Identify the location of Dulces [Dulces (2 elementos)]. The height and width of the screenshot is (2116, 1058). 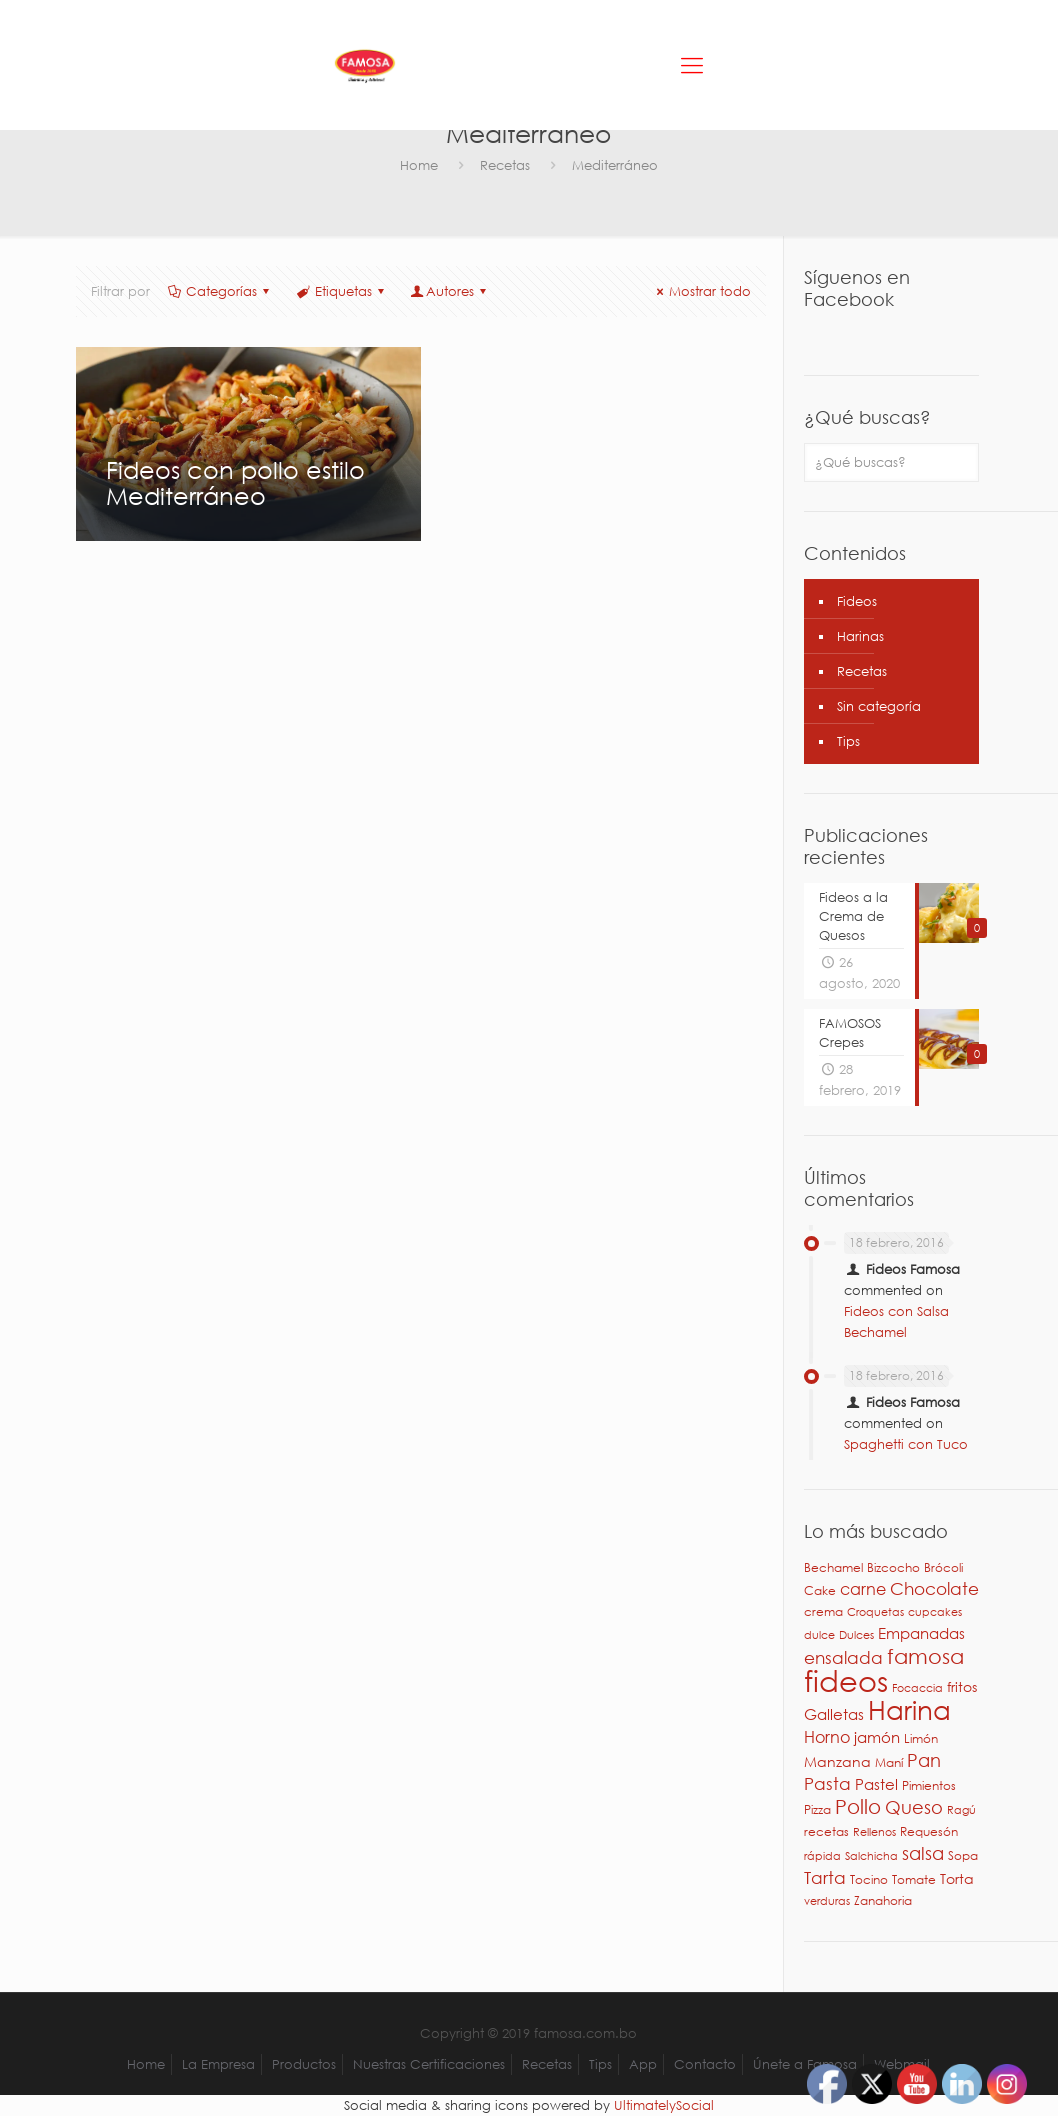
(856, 1635).